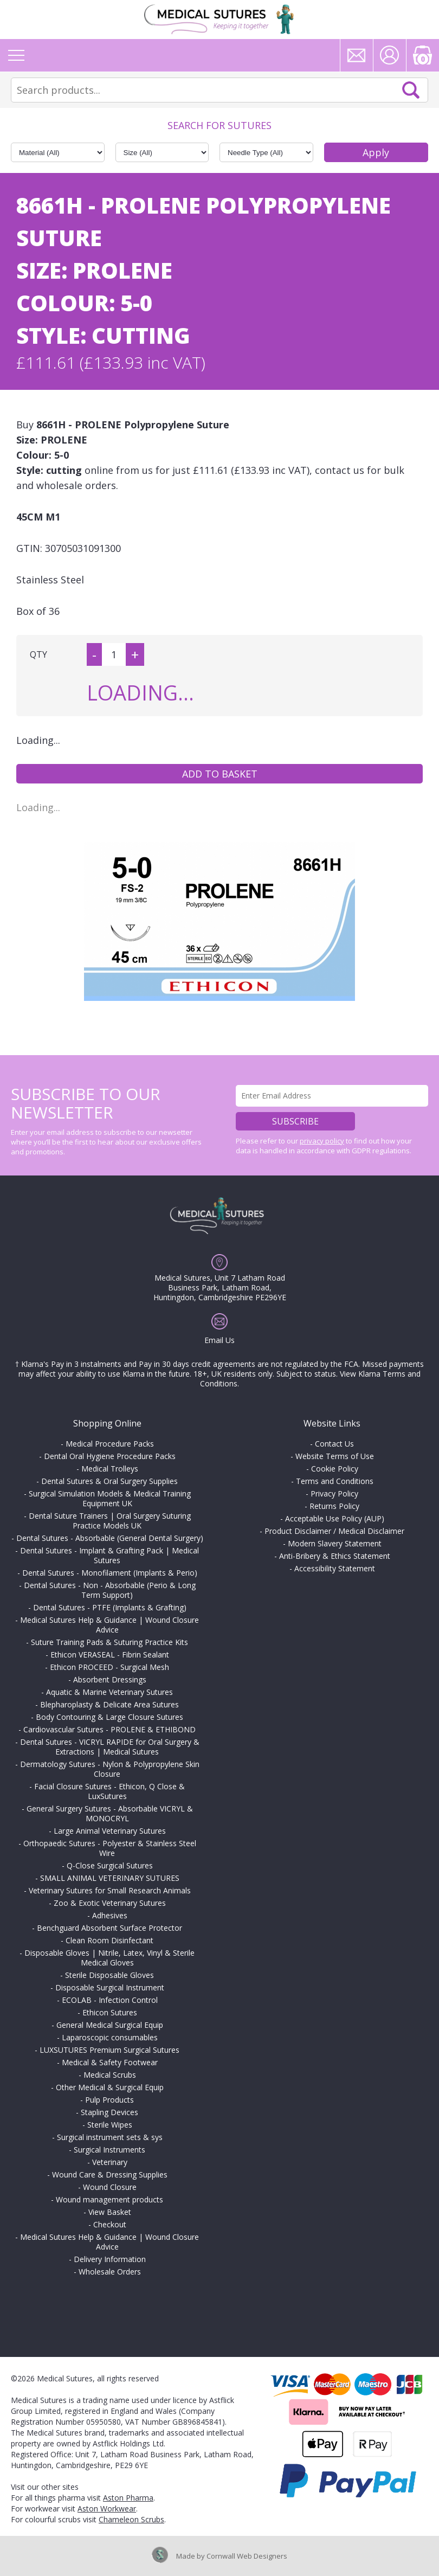 Image resolution: width=439 pixels, height=2576 pixels. Describe the element at coordinates (109, 1729) in the screenshot. I see `Cardiovascular Sutures - PROLENE & ETHIBOND` at that location.